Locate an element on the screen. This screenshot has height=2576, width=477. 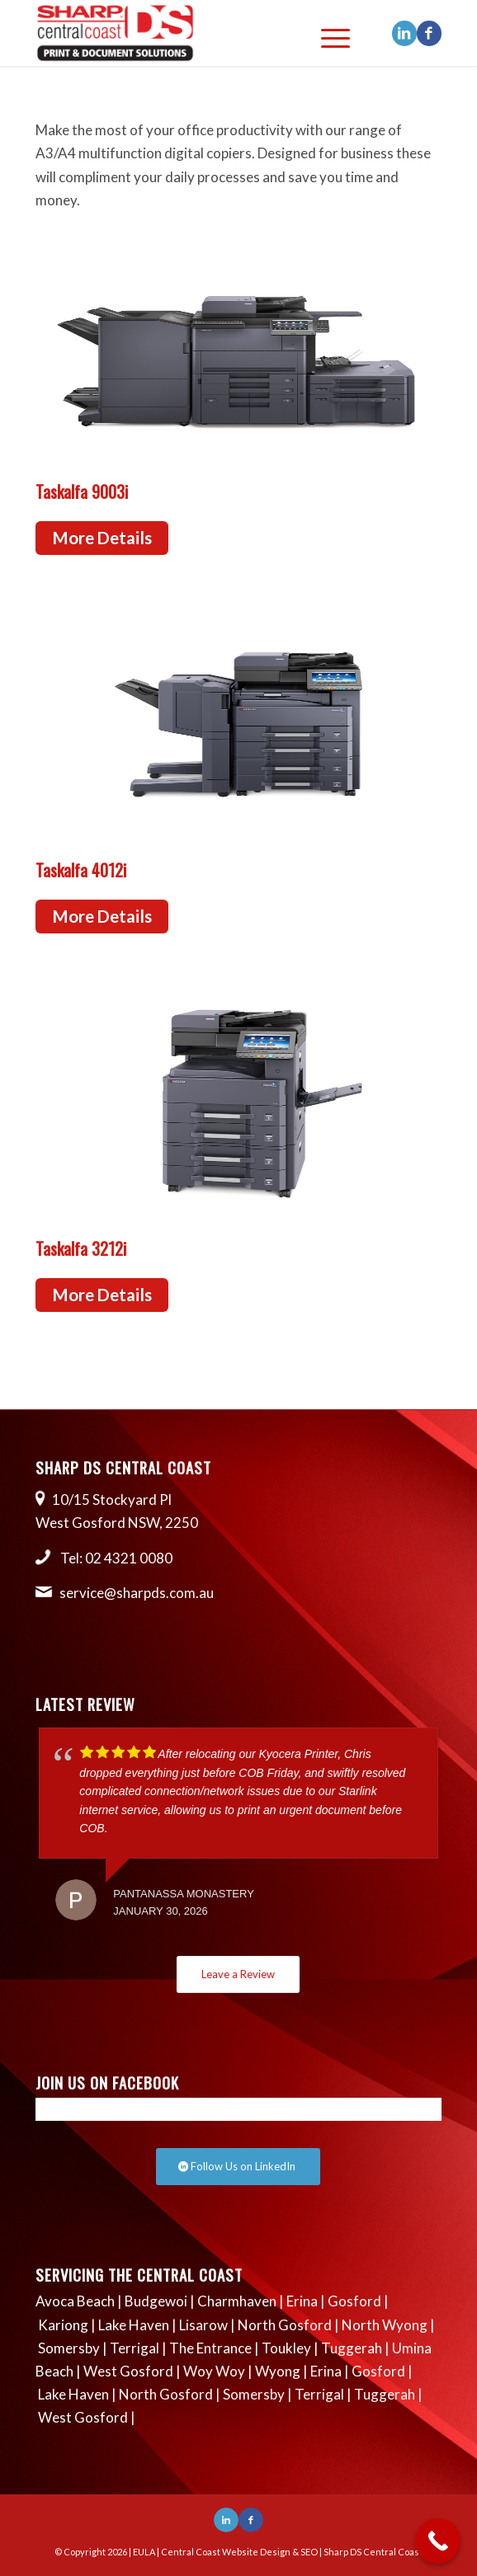
Budgewoi is located at coordinates (156, 2301).